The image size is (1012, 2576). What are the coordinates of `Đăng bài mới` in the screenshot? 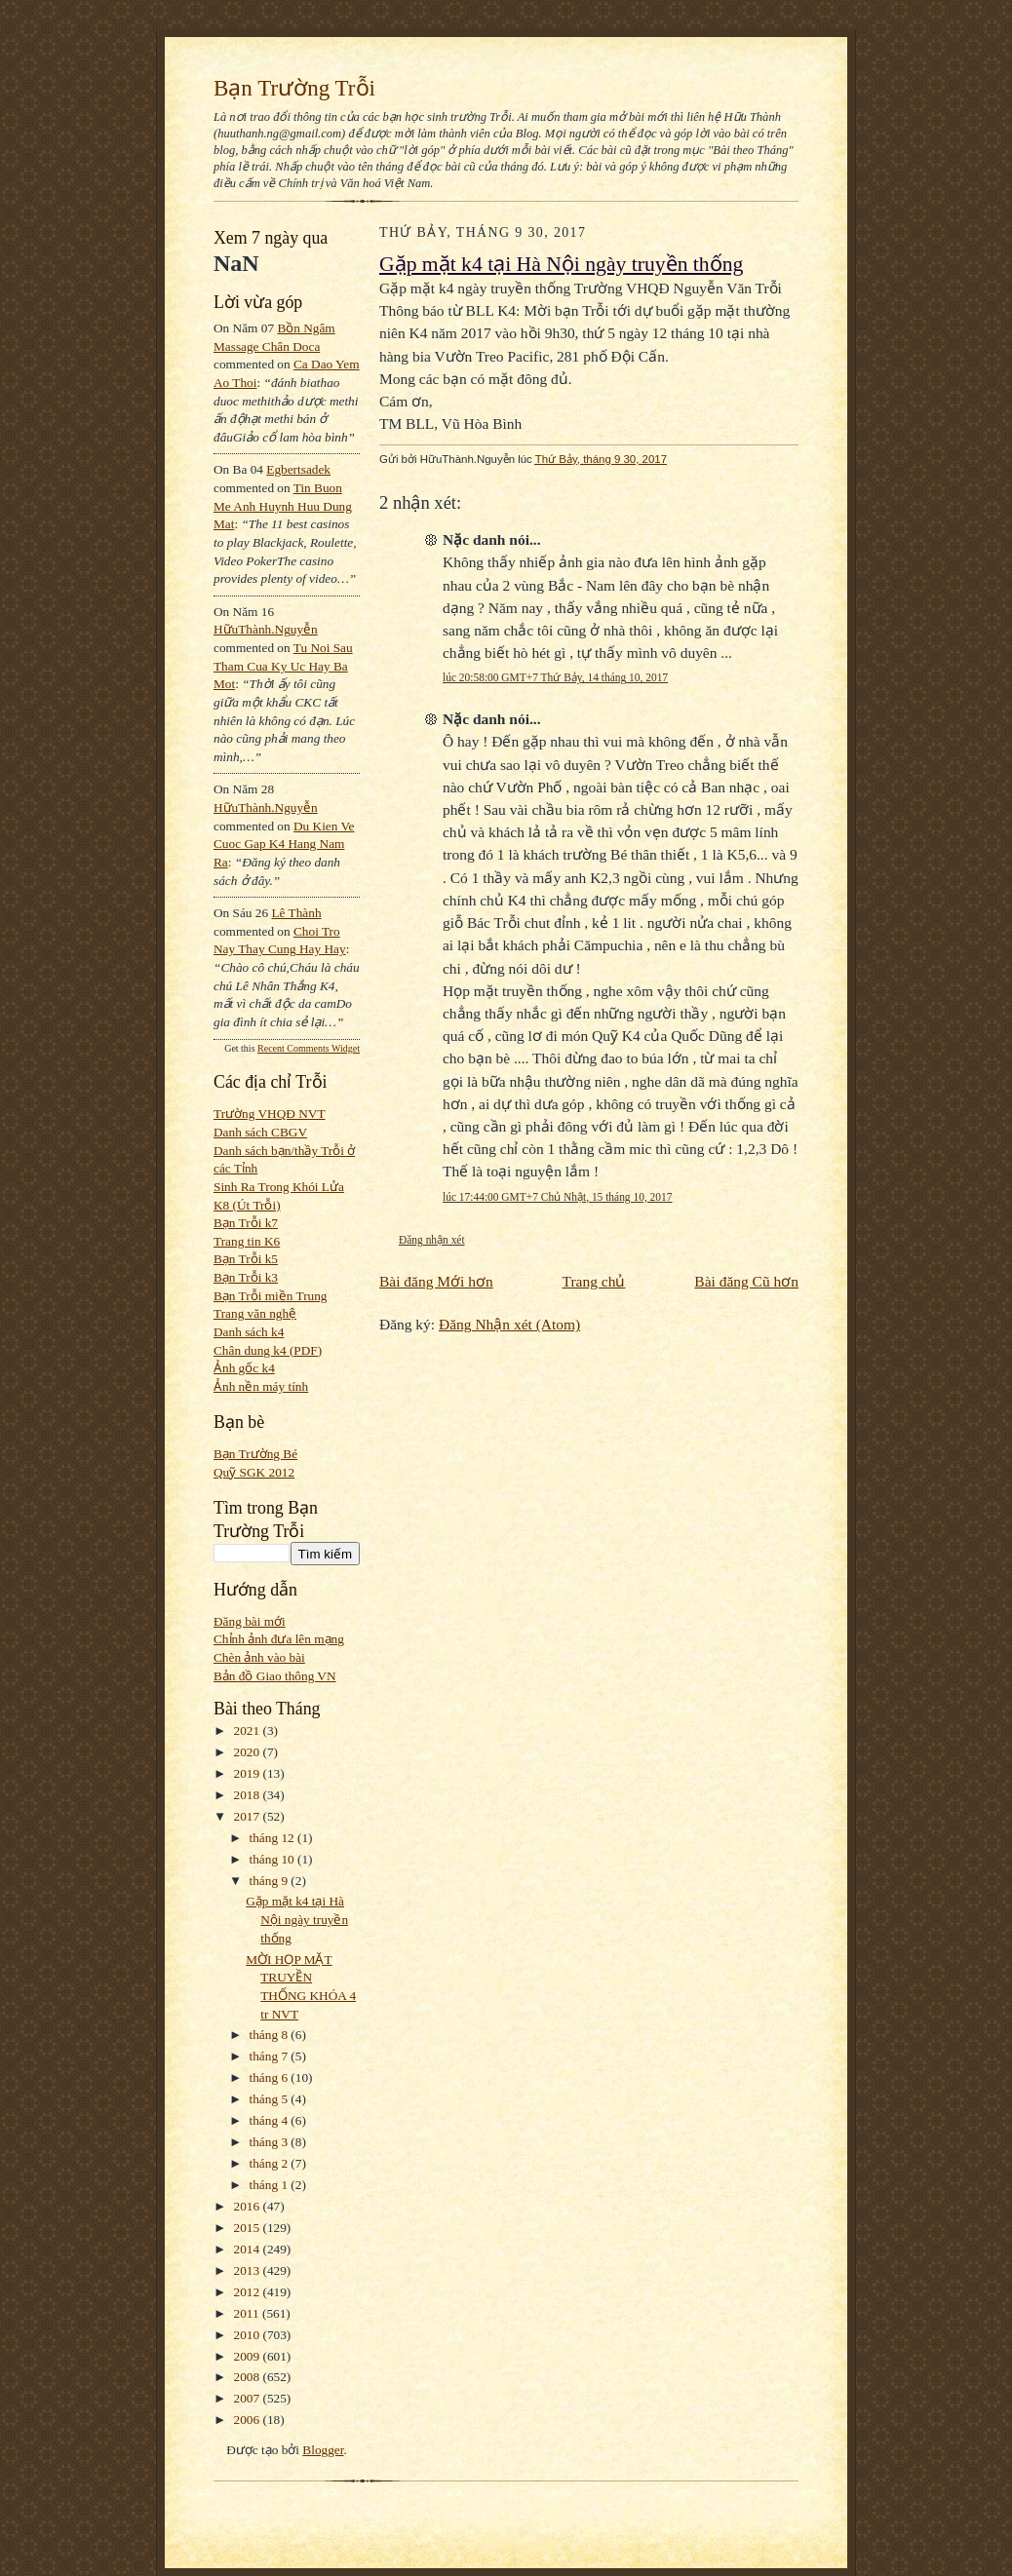 It's located at (250, 1621).